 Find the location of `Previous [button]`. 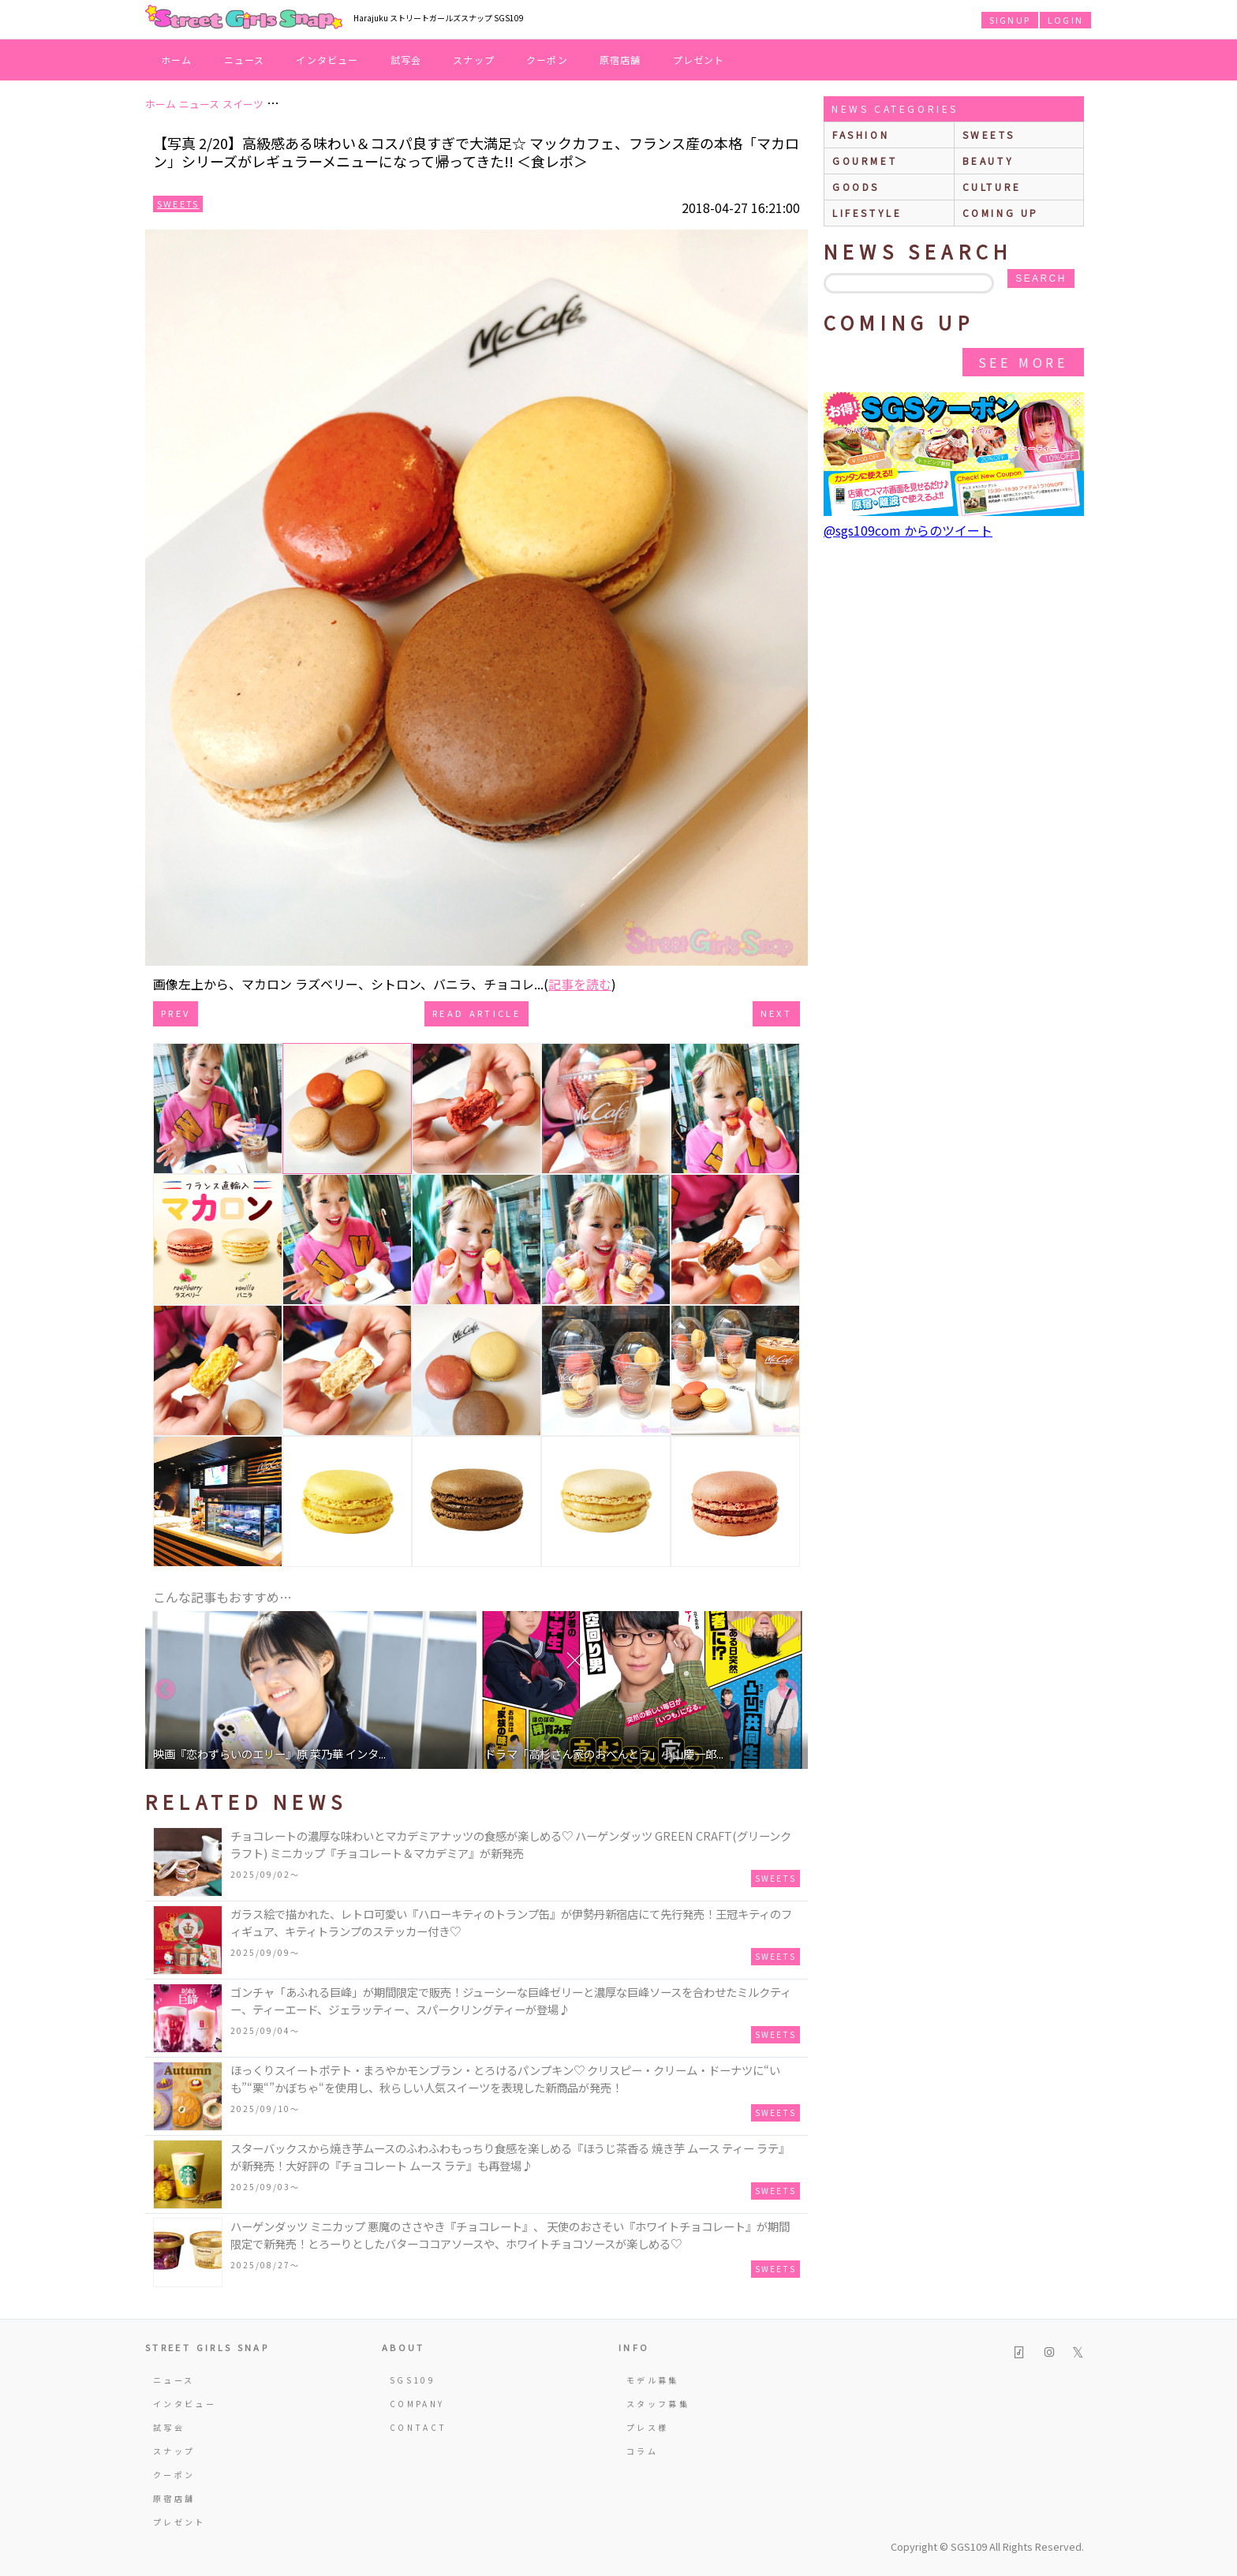

Previous [button] is located at coordinates (165, 1690).